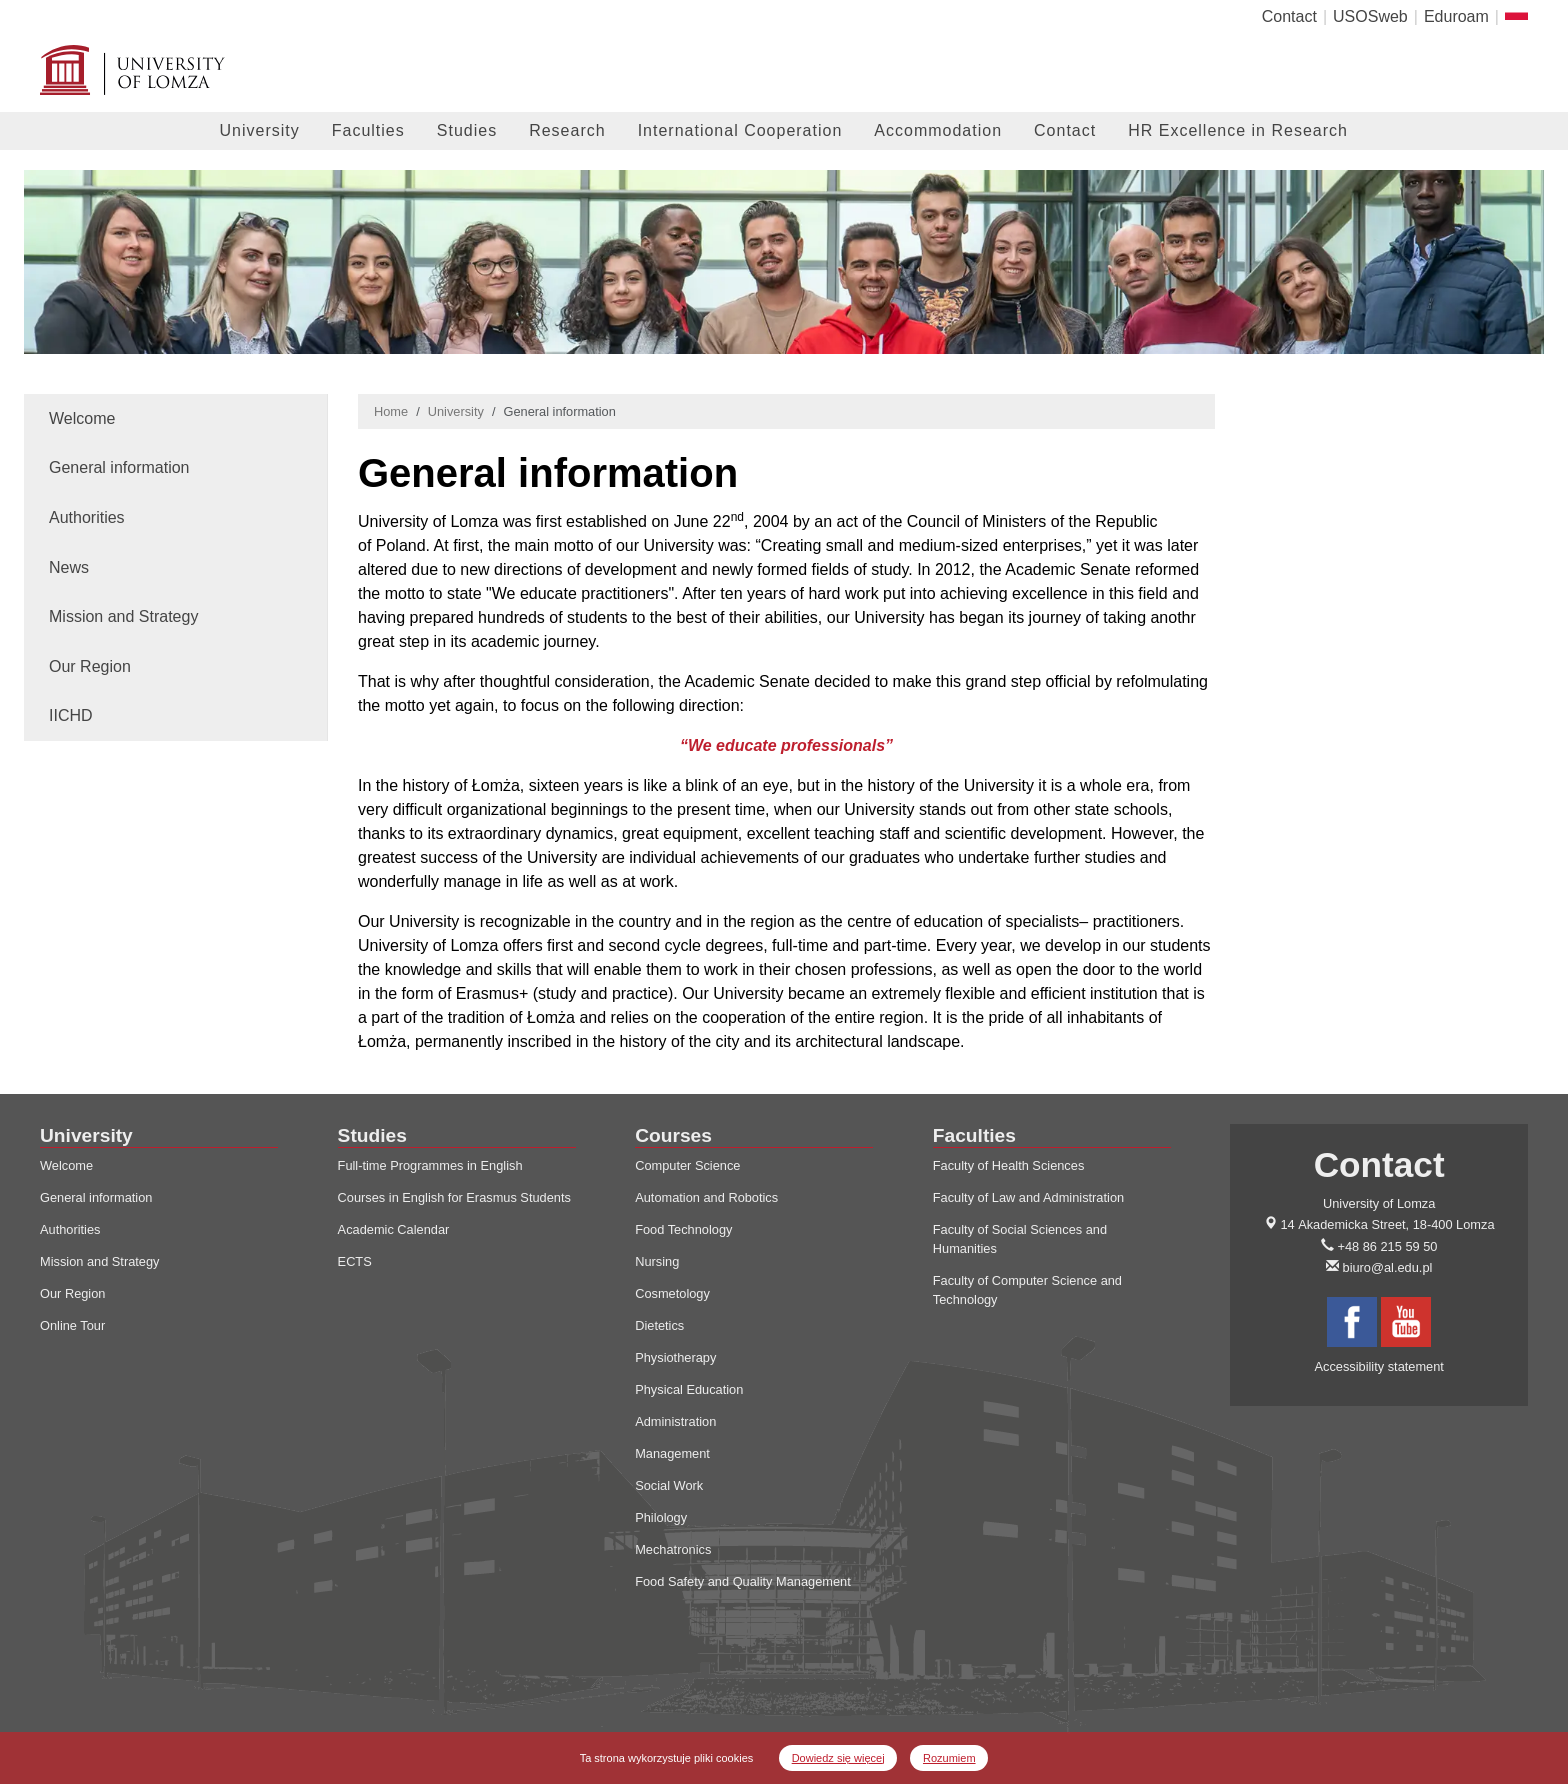 Image resolution: width=1568 pixels, height=1784 pixels. What do you see at coordinates (675, 1421) in the screenshot?
I see `Administration` at bounding box center [675, 1421].